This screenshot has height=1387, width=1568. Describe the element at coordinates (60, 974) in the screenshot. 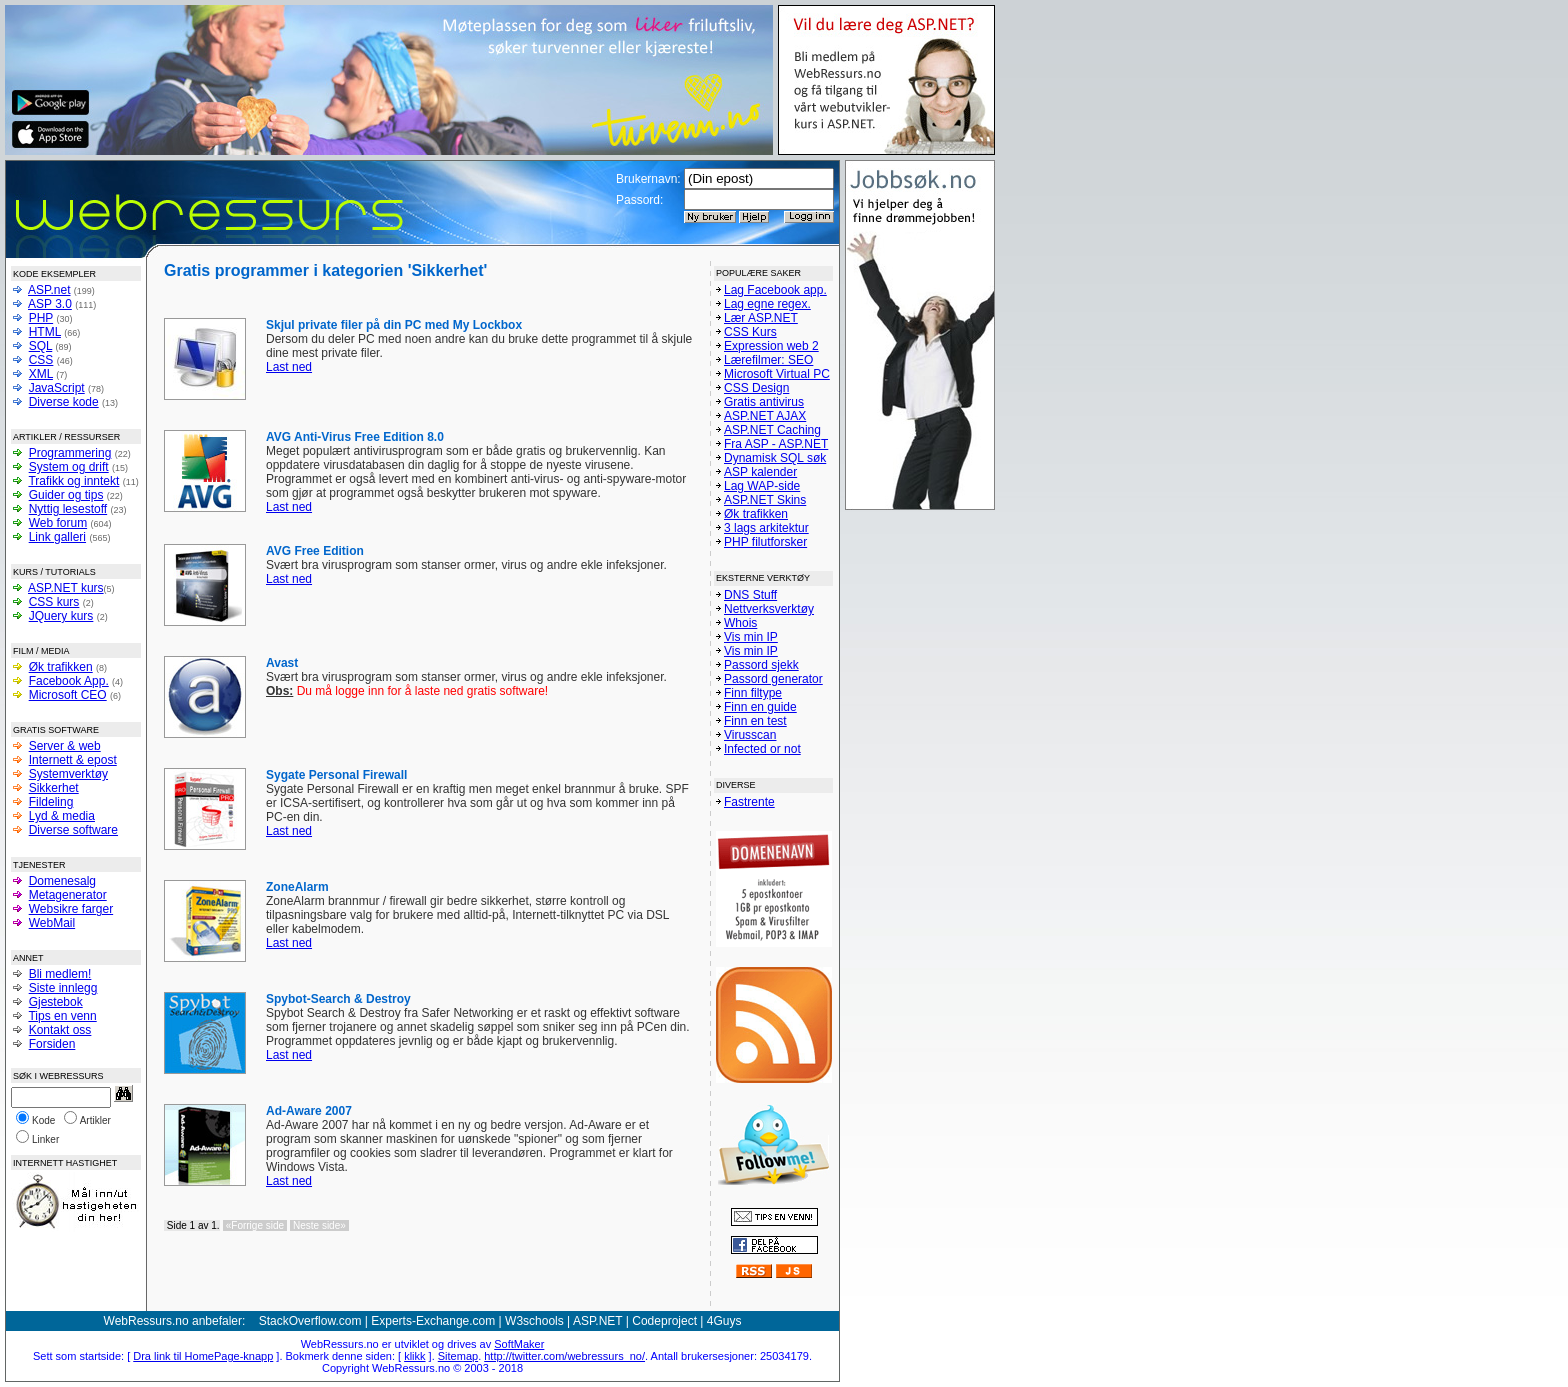

I see `Bli medlem!` at that location.